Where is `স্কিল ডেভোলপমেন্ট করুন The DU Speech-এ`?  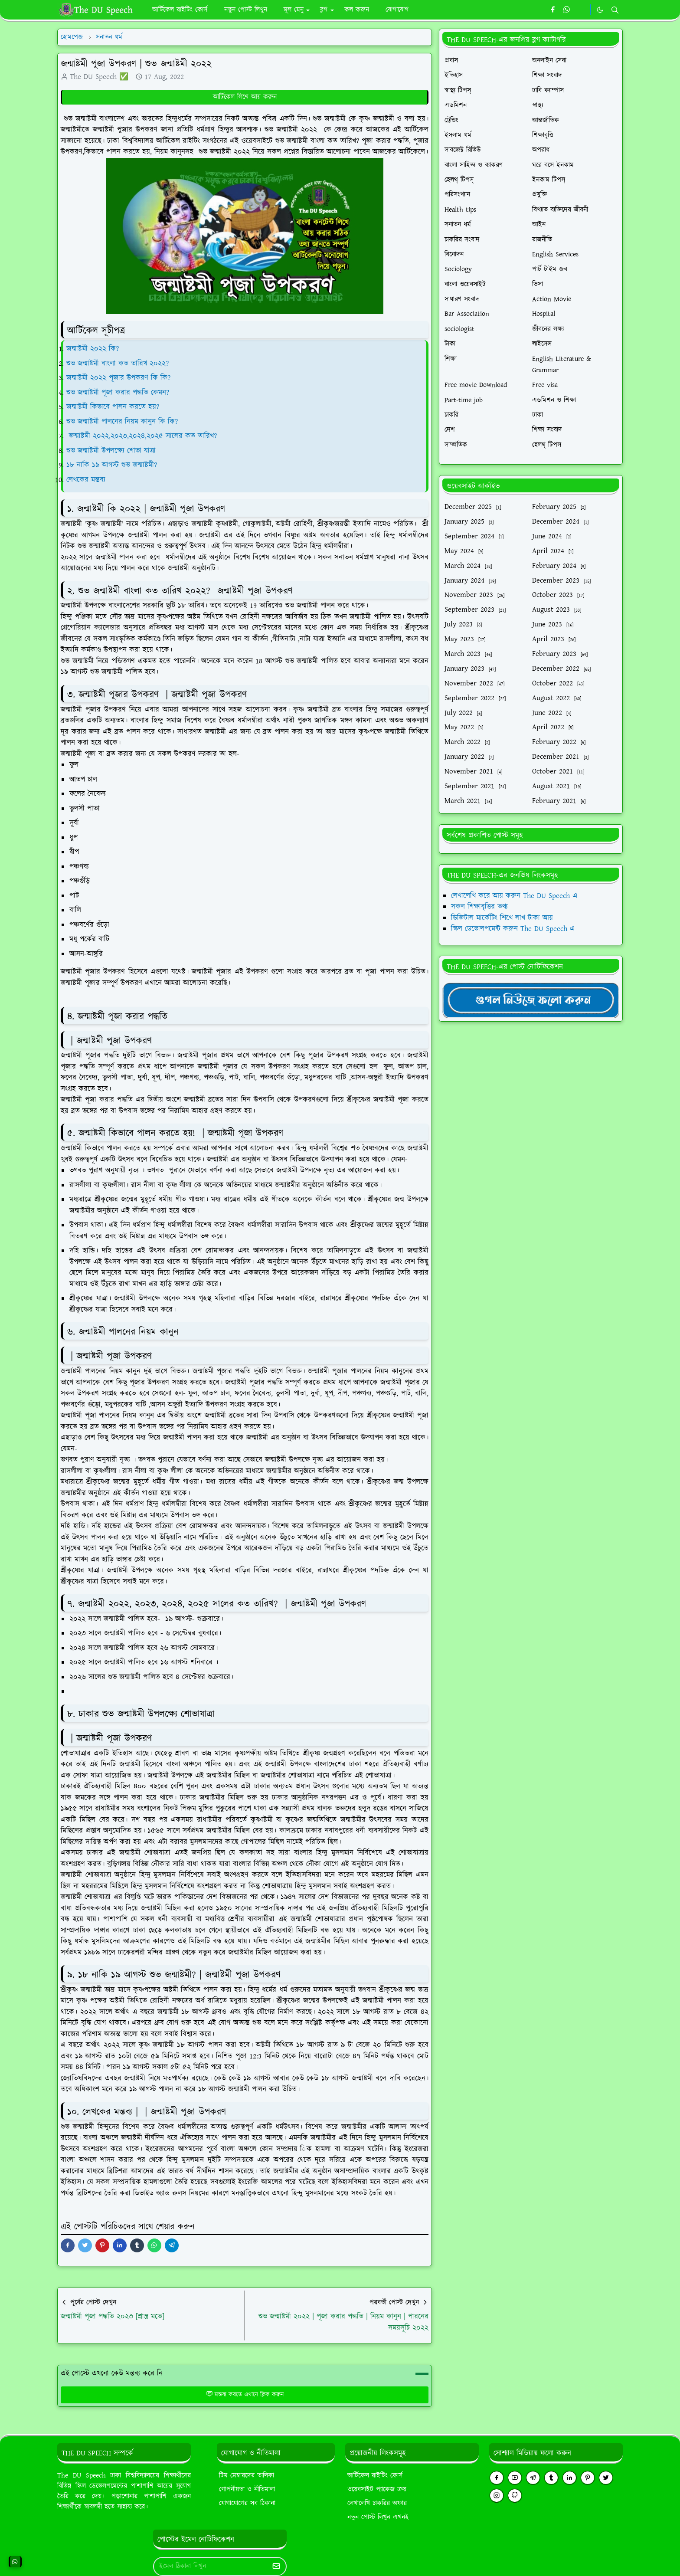 স্কিল ডেভোলপমেন্ট করুন The DU Speech-এ is located at coordinates (513, 929).